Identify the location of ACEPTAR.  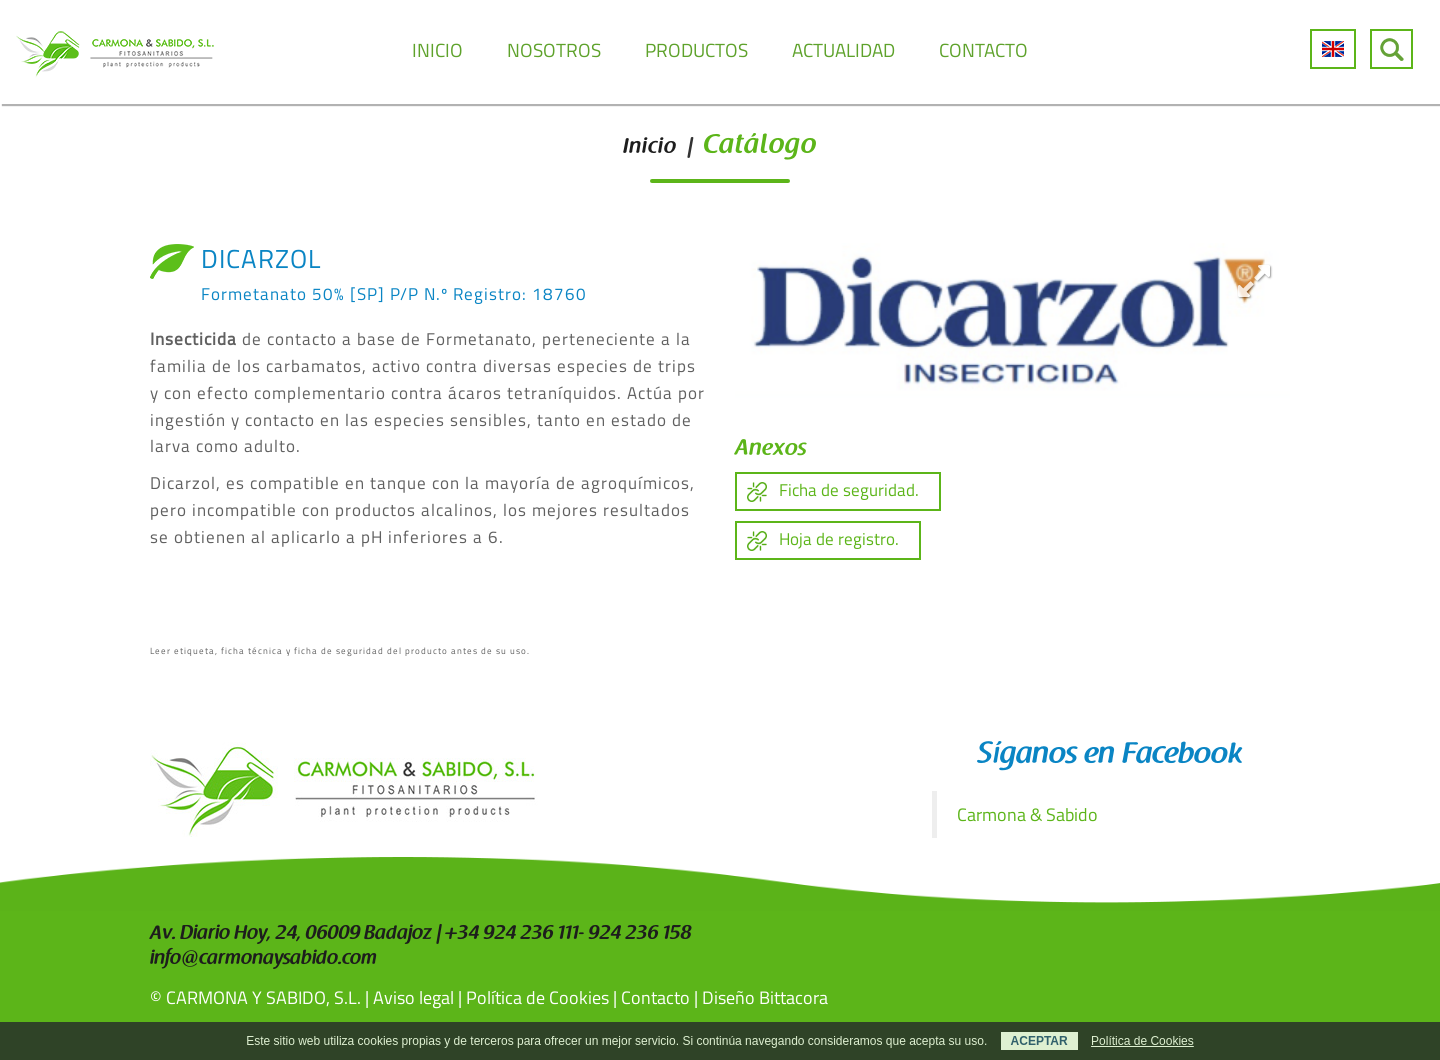
(1039, 1041).